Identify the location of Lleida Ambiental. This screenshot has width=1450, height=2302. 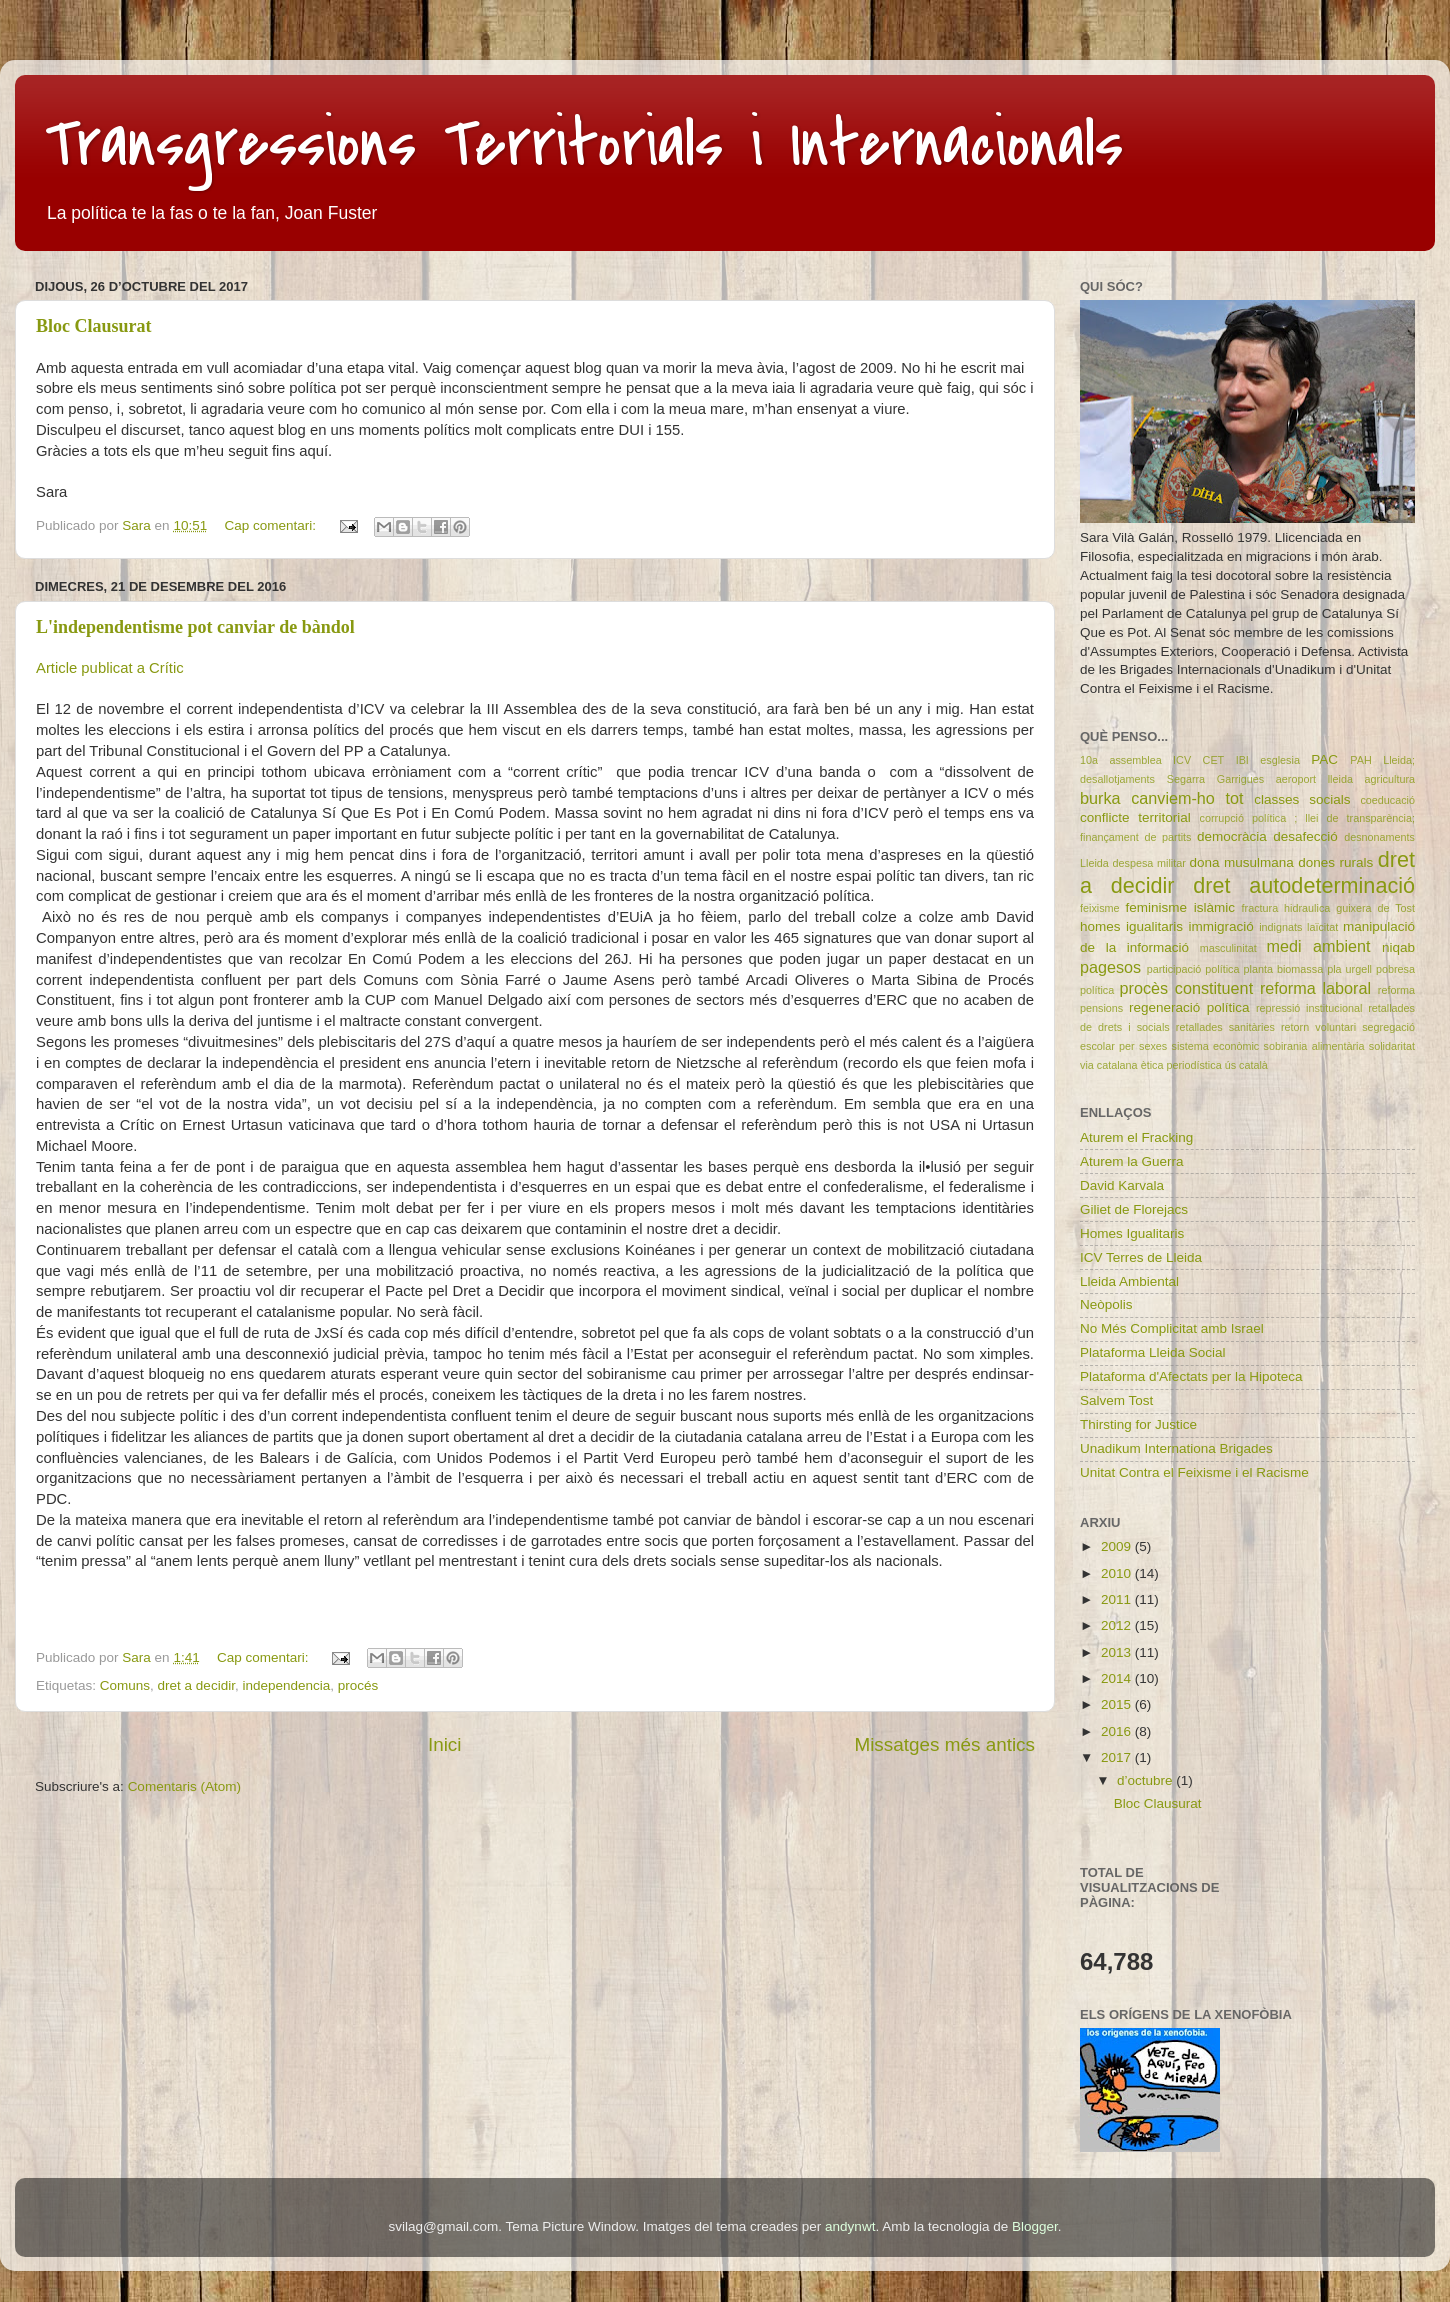
(1129, 1281).